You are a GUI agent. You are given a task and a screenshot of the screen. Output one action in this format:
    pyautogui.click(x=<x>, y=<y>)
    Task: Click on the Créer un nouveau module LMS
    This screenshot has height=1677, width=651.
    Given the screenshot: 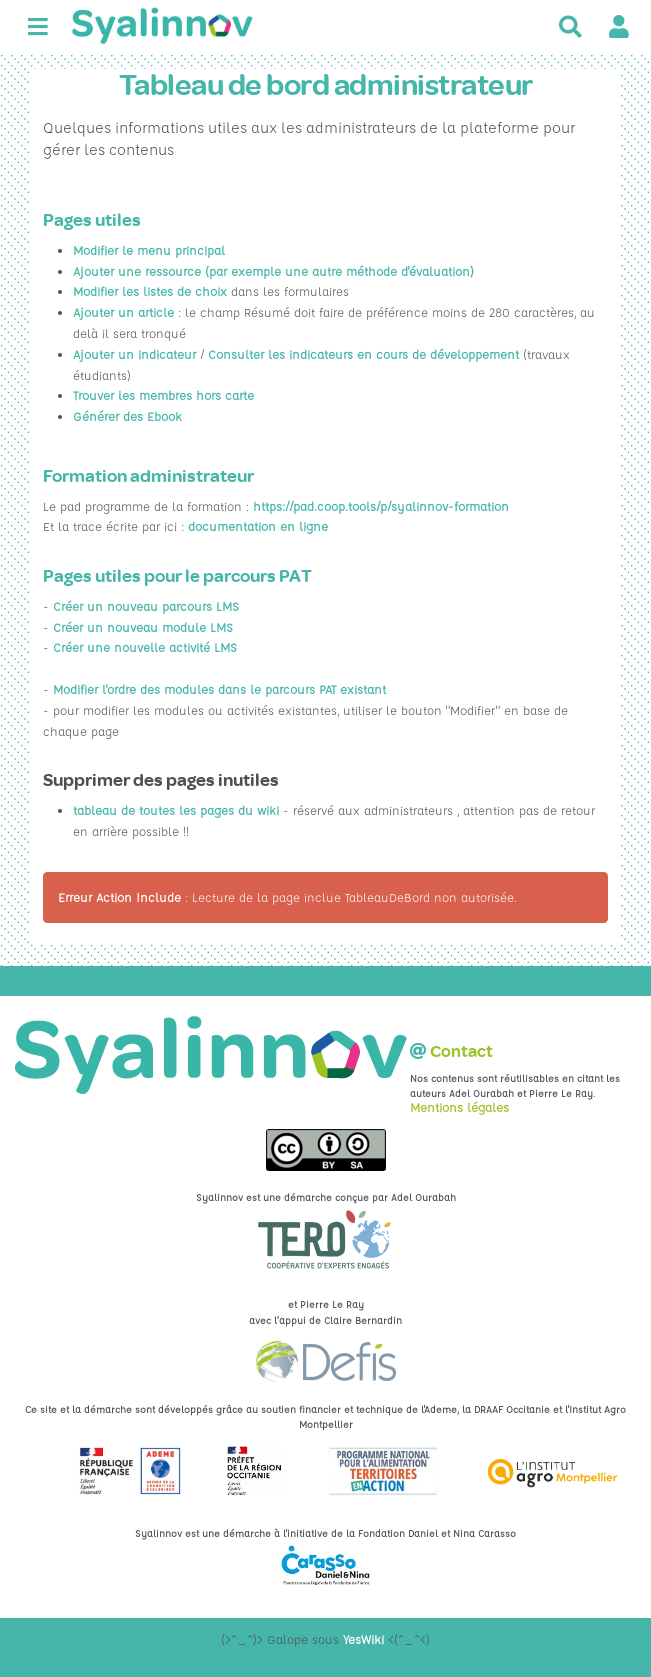 What is the action you would take?
    pyautogui.click(x=143, y=627)
    